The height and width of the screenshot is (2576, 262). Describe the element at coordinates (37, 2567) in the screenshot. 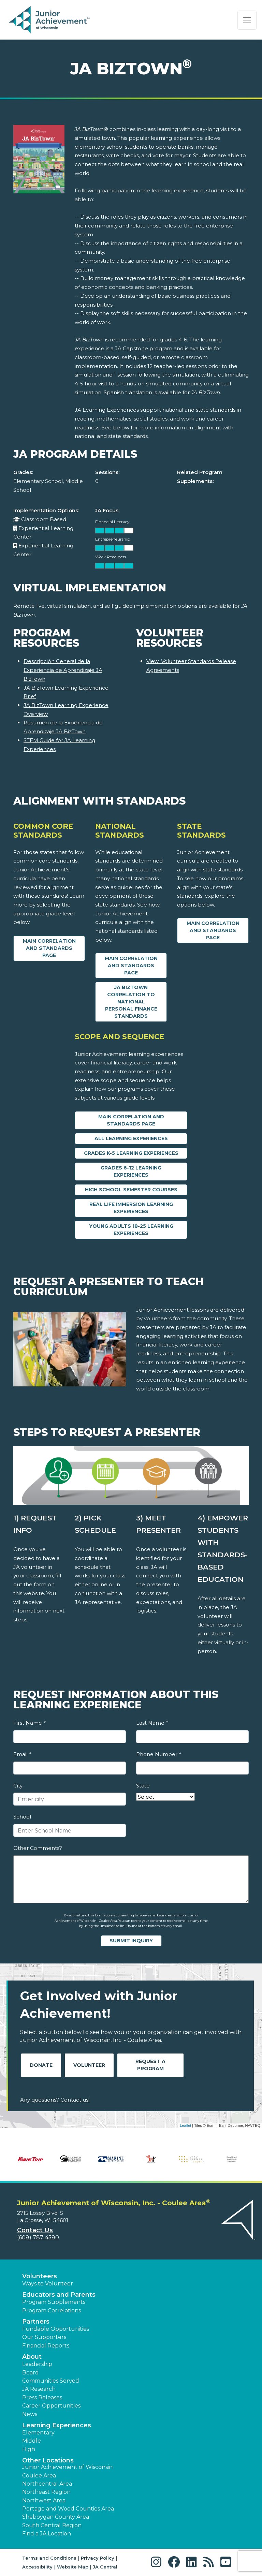

I see `Accessibility [button]` at that location.